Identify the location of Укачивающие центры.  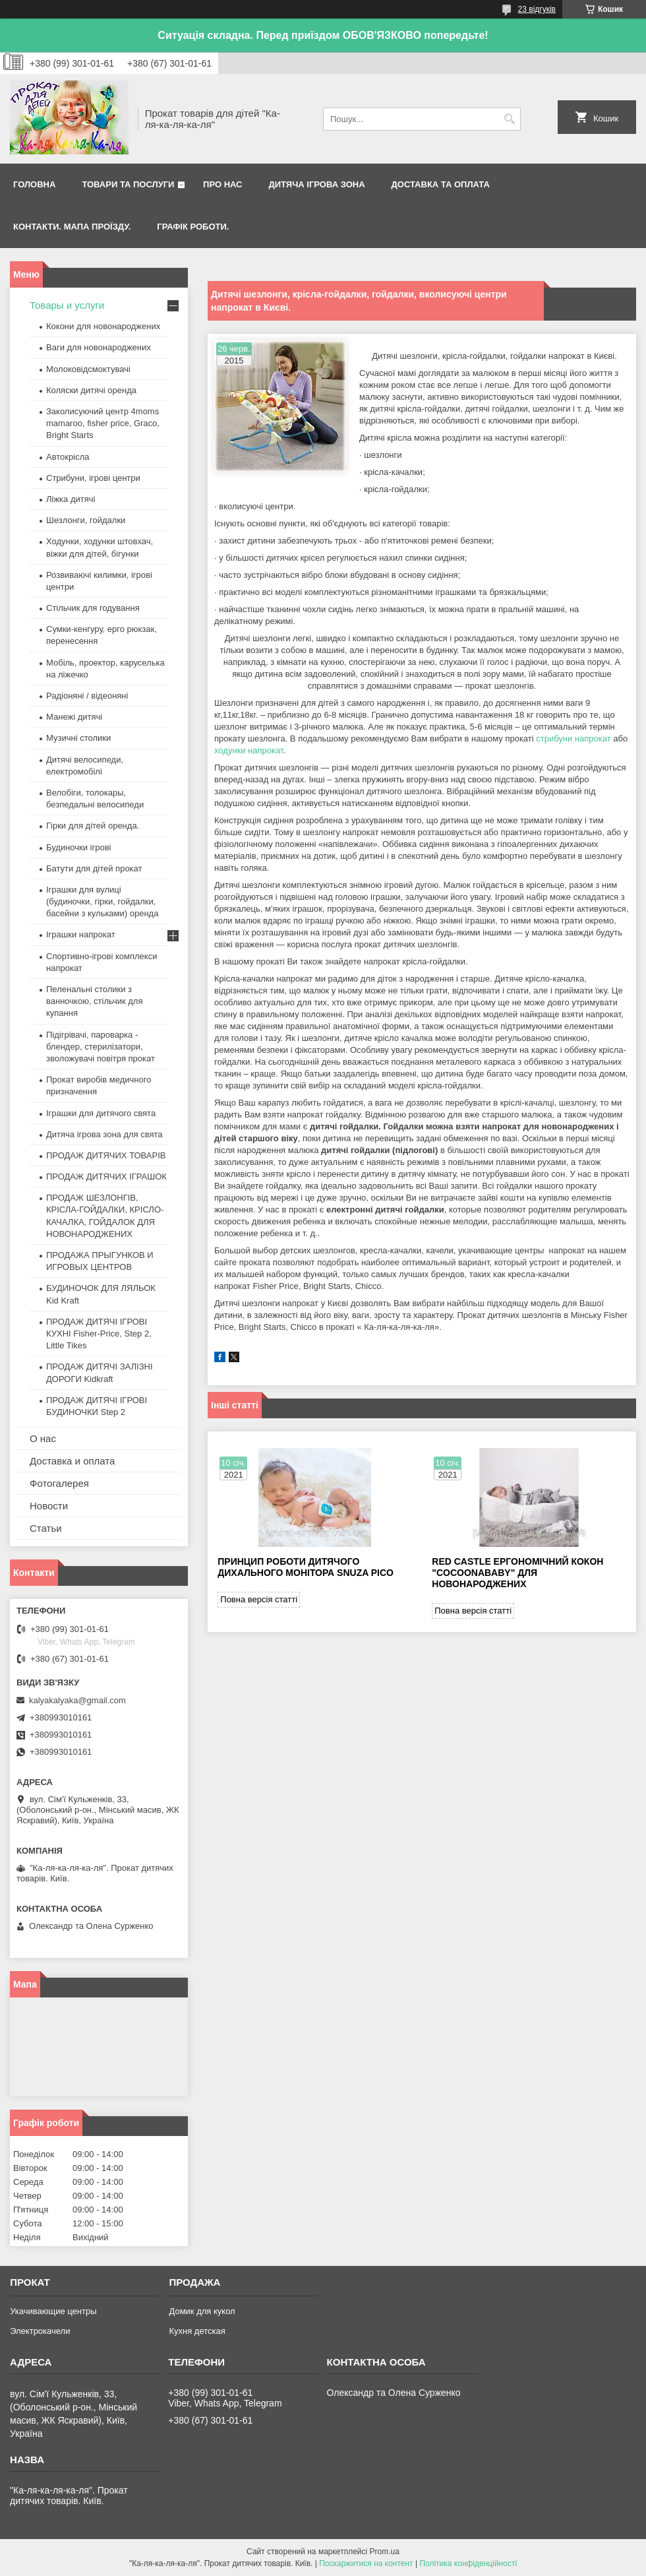
(53, 2311).